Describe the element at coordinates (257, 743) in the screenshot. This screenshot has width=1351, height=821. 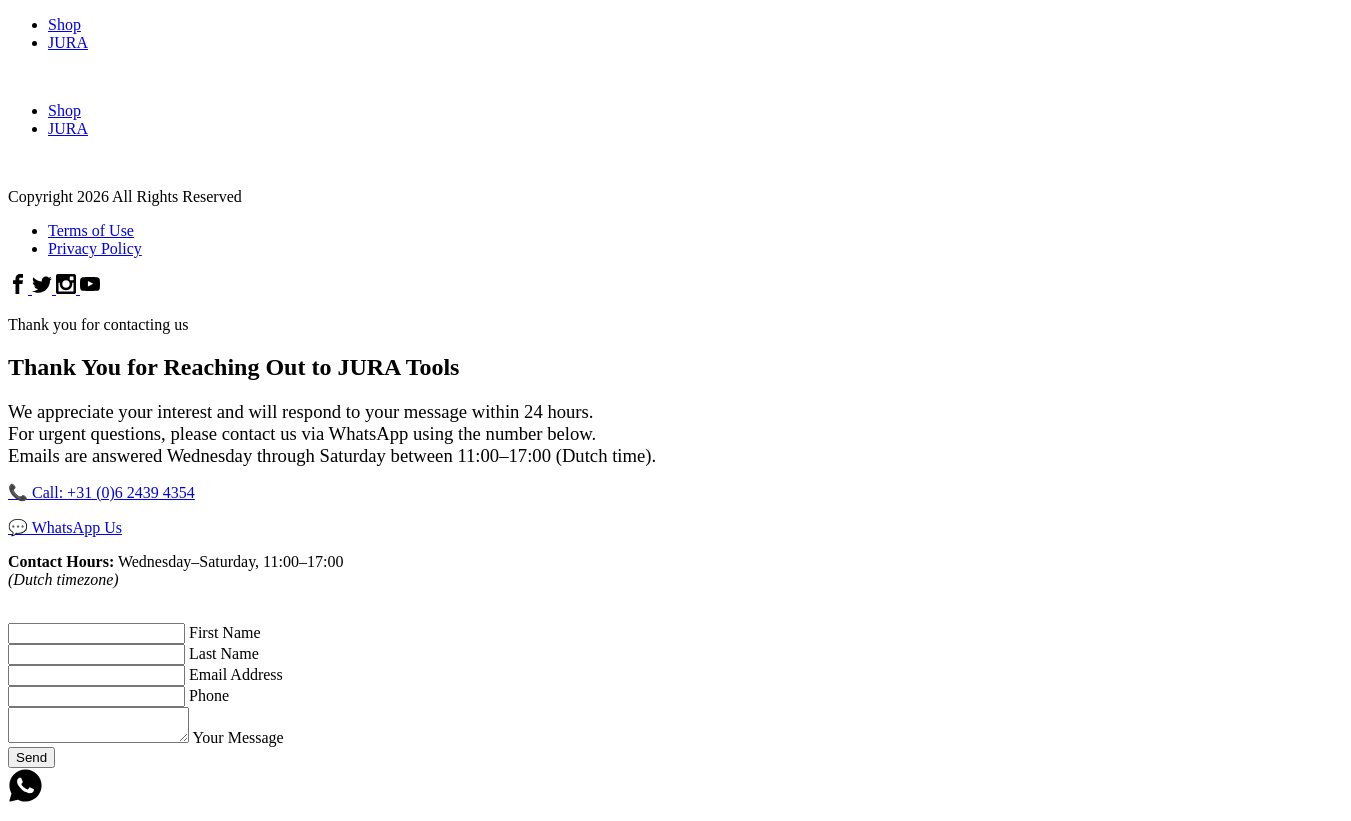
I see `Your Message` at that location.